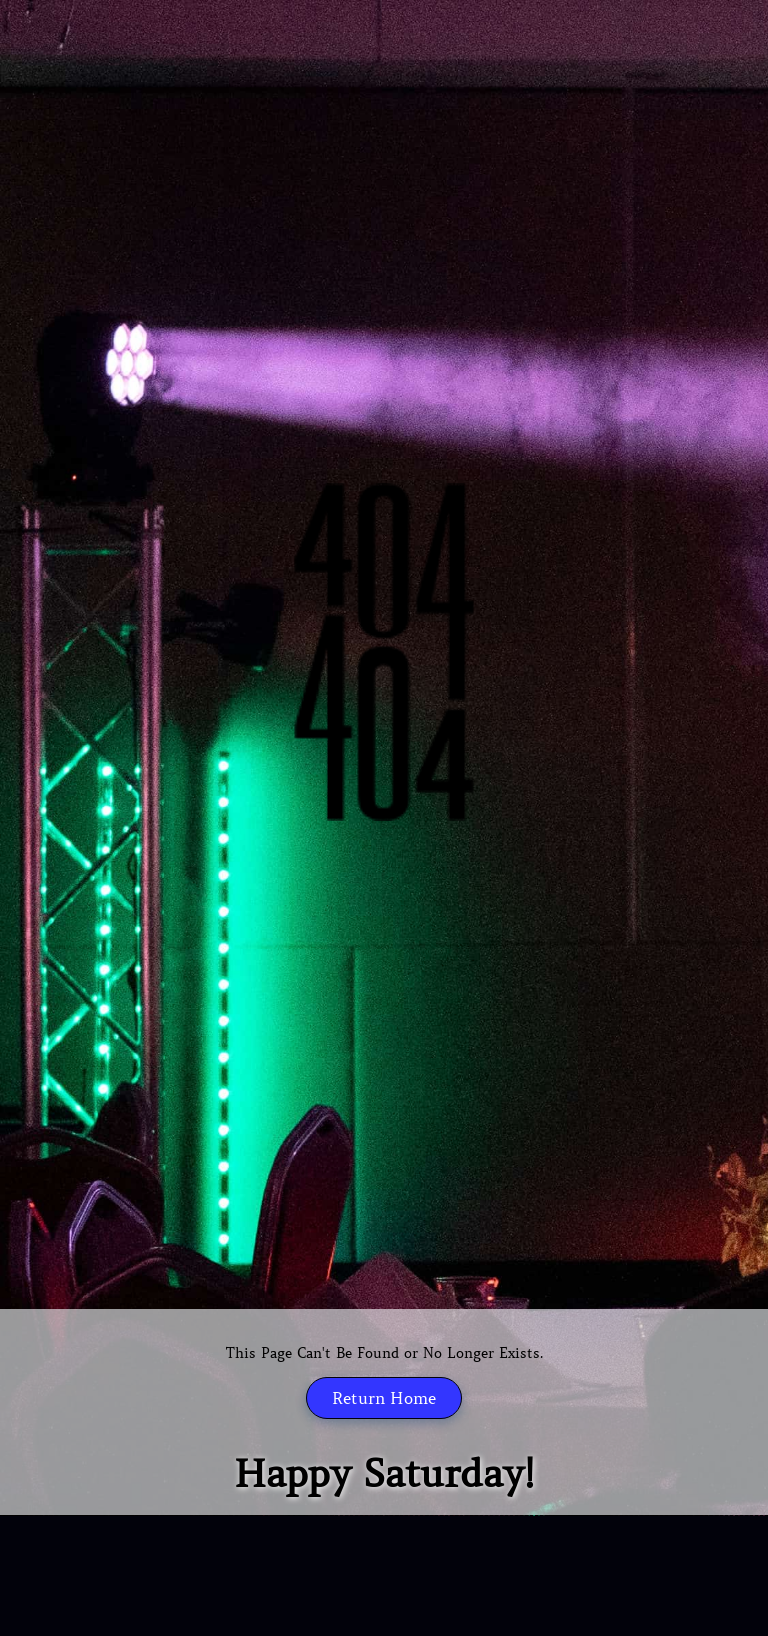 The width and height of the screenshot is (768, 1636). Describe the element at coordinates (384, 1398) in the screenshot. I see `Return Home` at that location.